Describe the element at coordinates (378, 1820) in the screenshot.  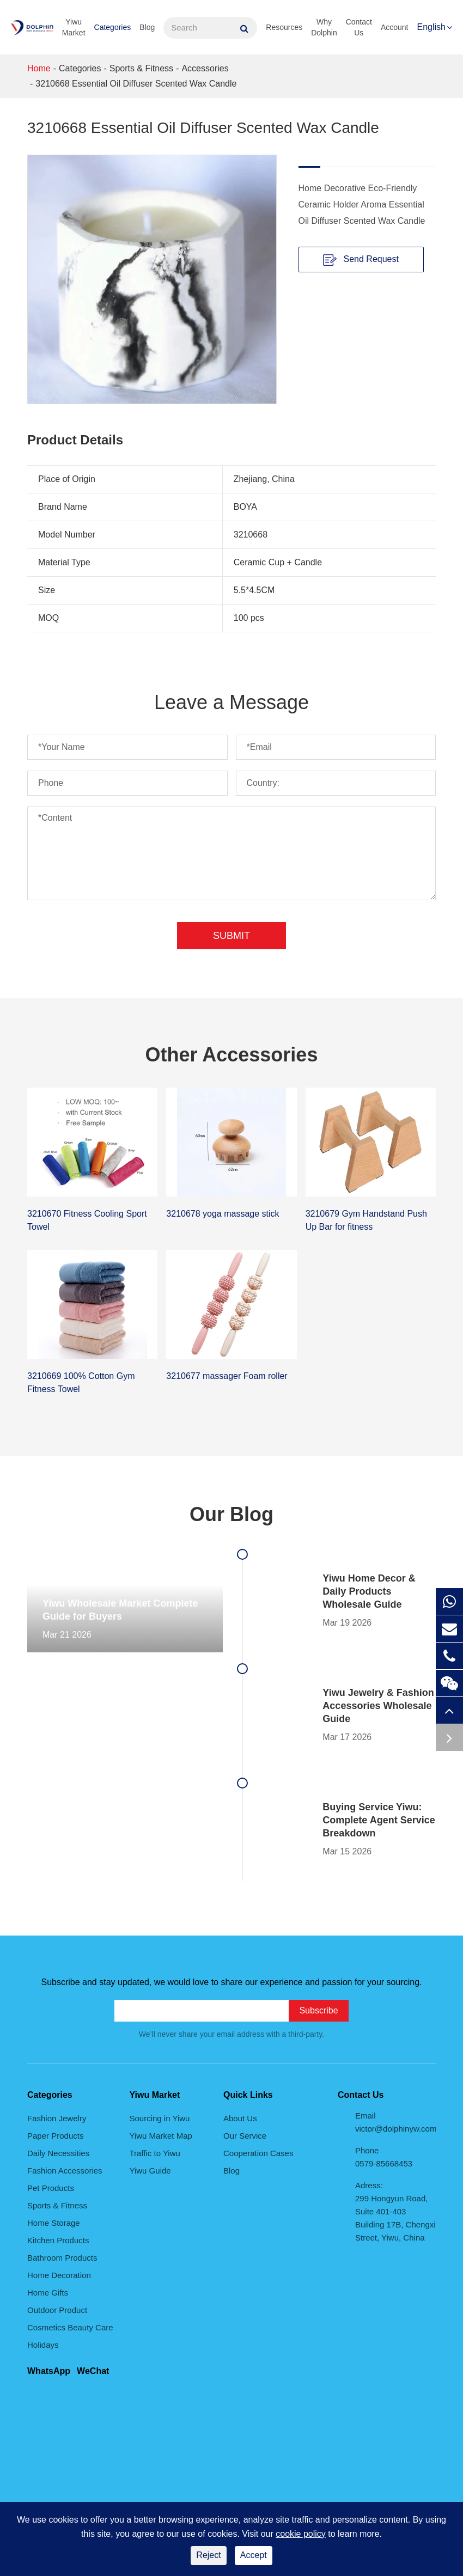
I see `Buying Service Yiwu: Complete Agent Service Breakdown` at that location.